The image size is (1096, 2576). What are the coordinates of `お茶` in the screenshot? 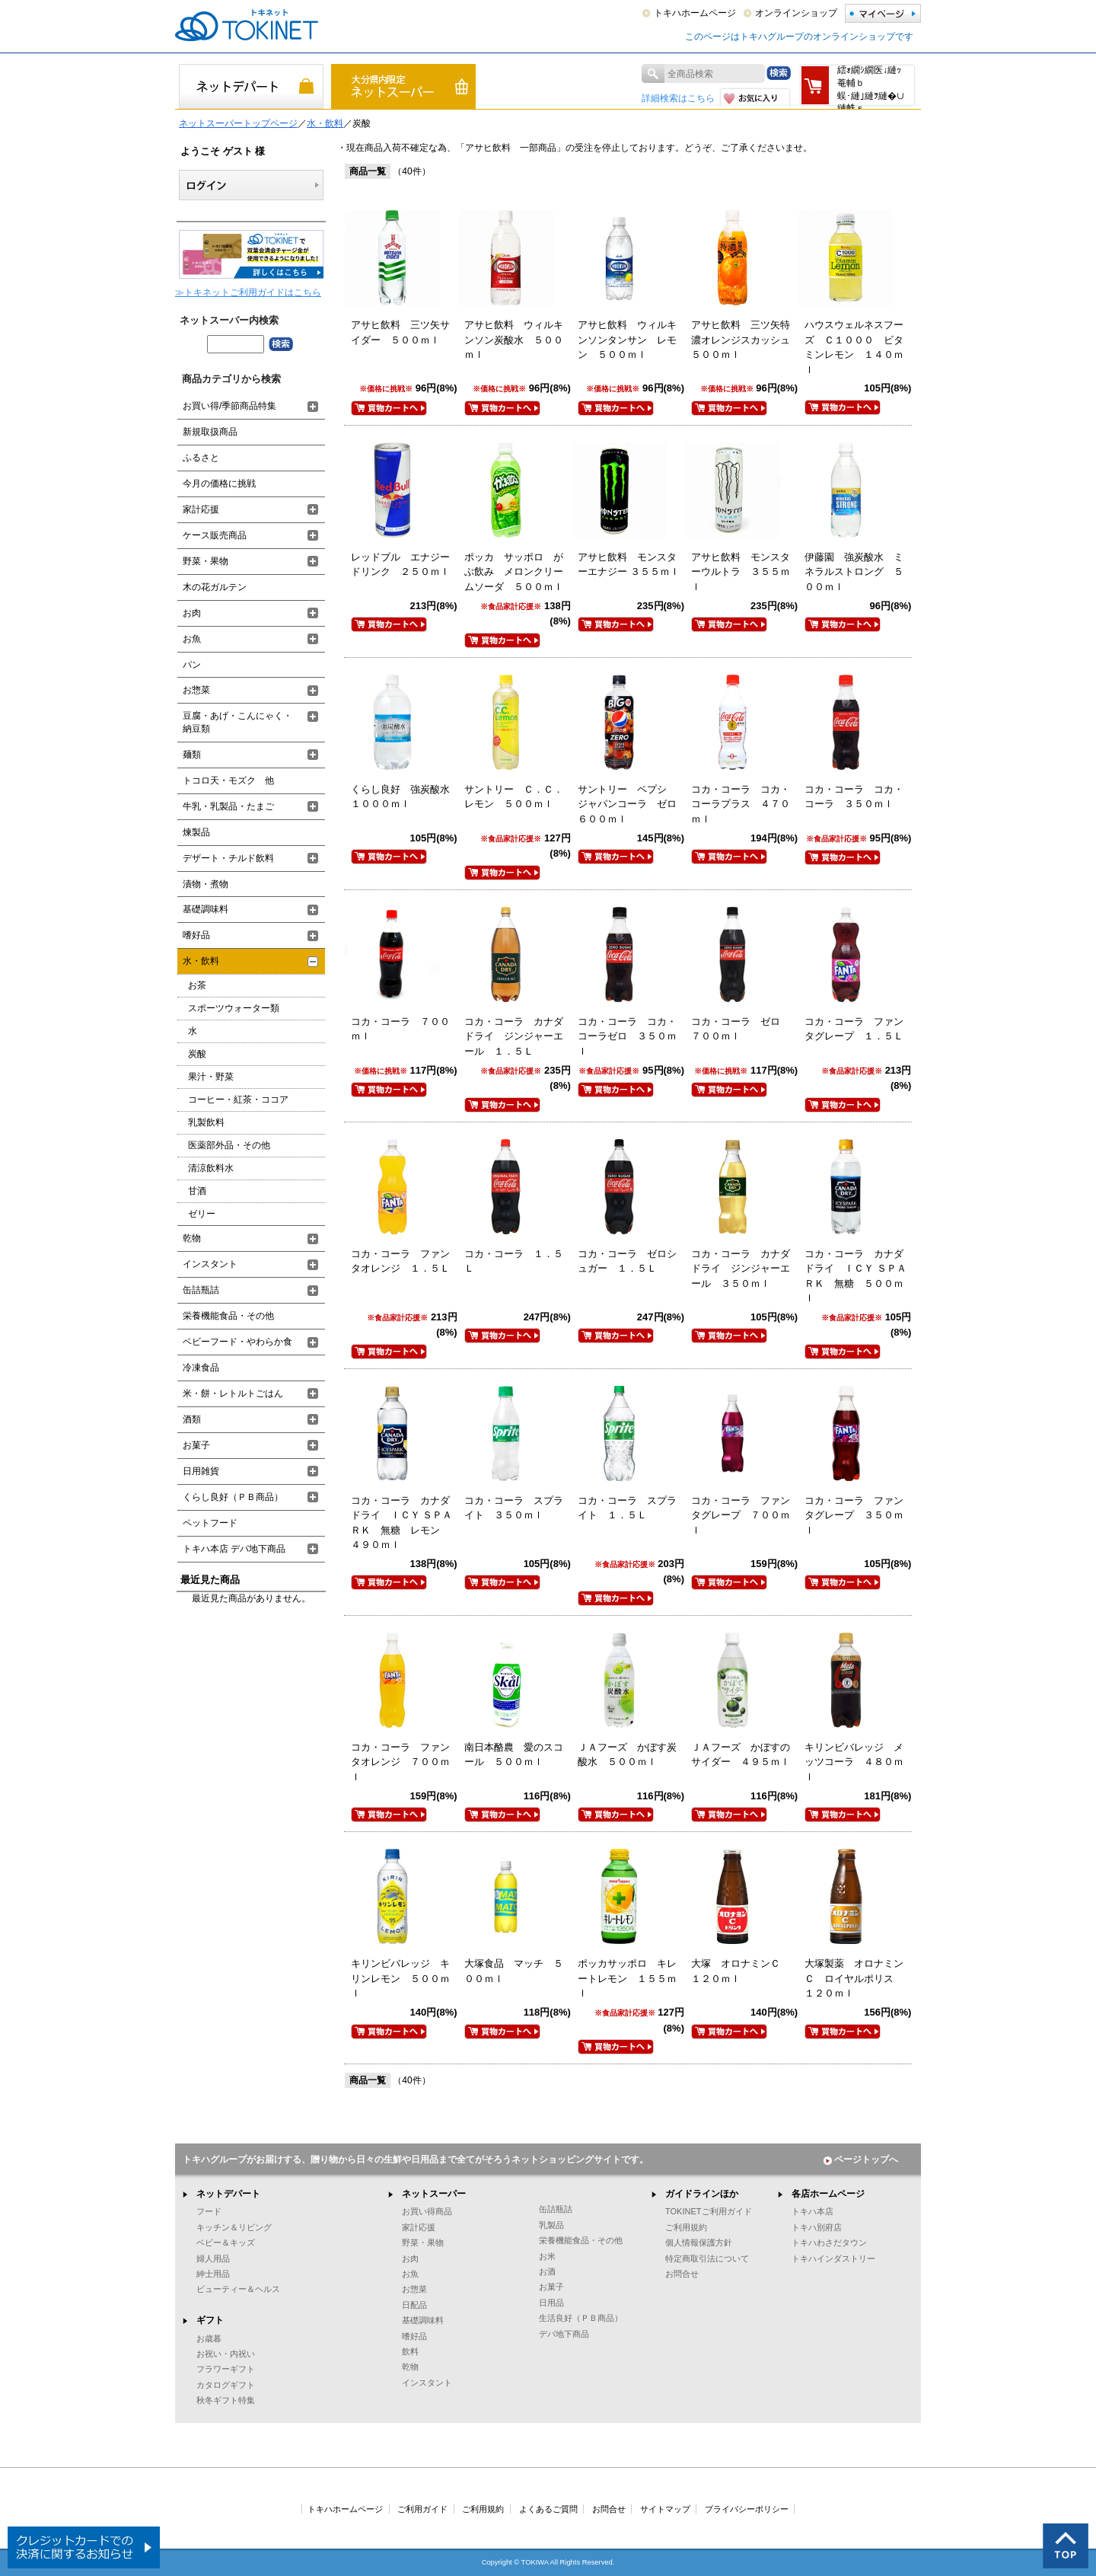 It's located at (197, 985).